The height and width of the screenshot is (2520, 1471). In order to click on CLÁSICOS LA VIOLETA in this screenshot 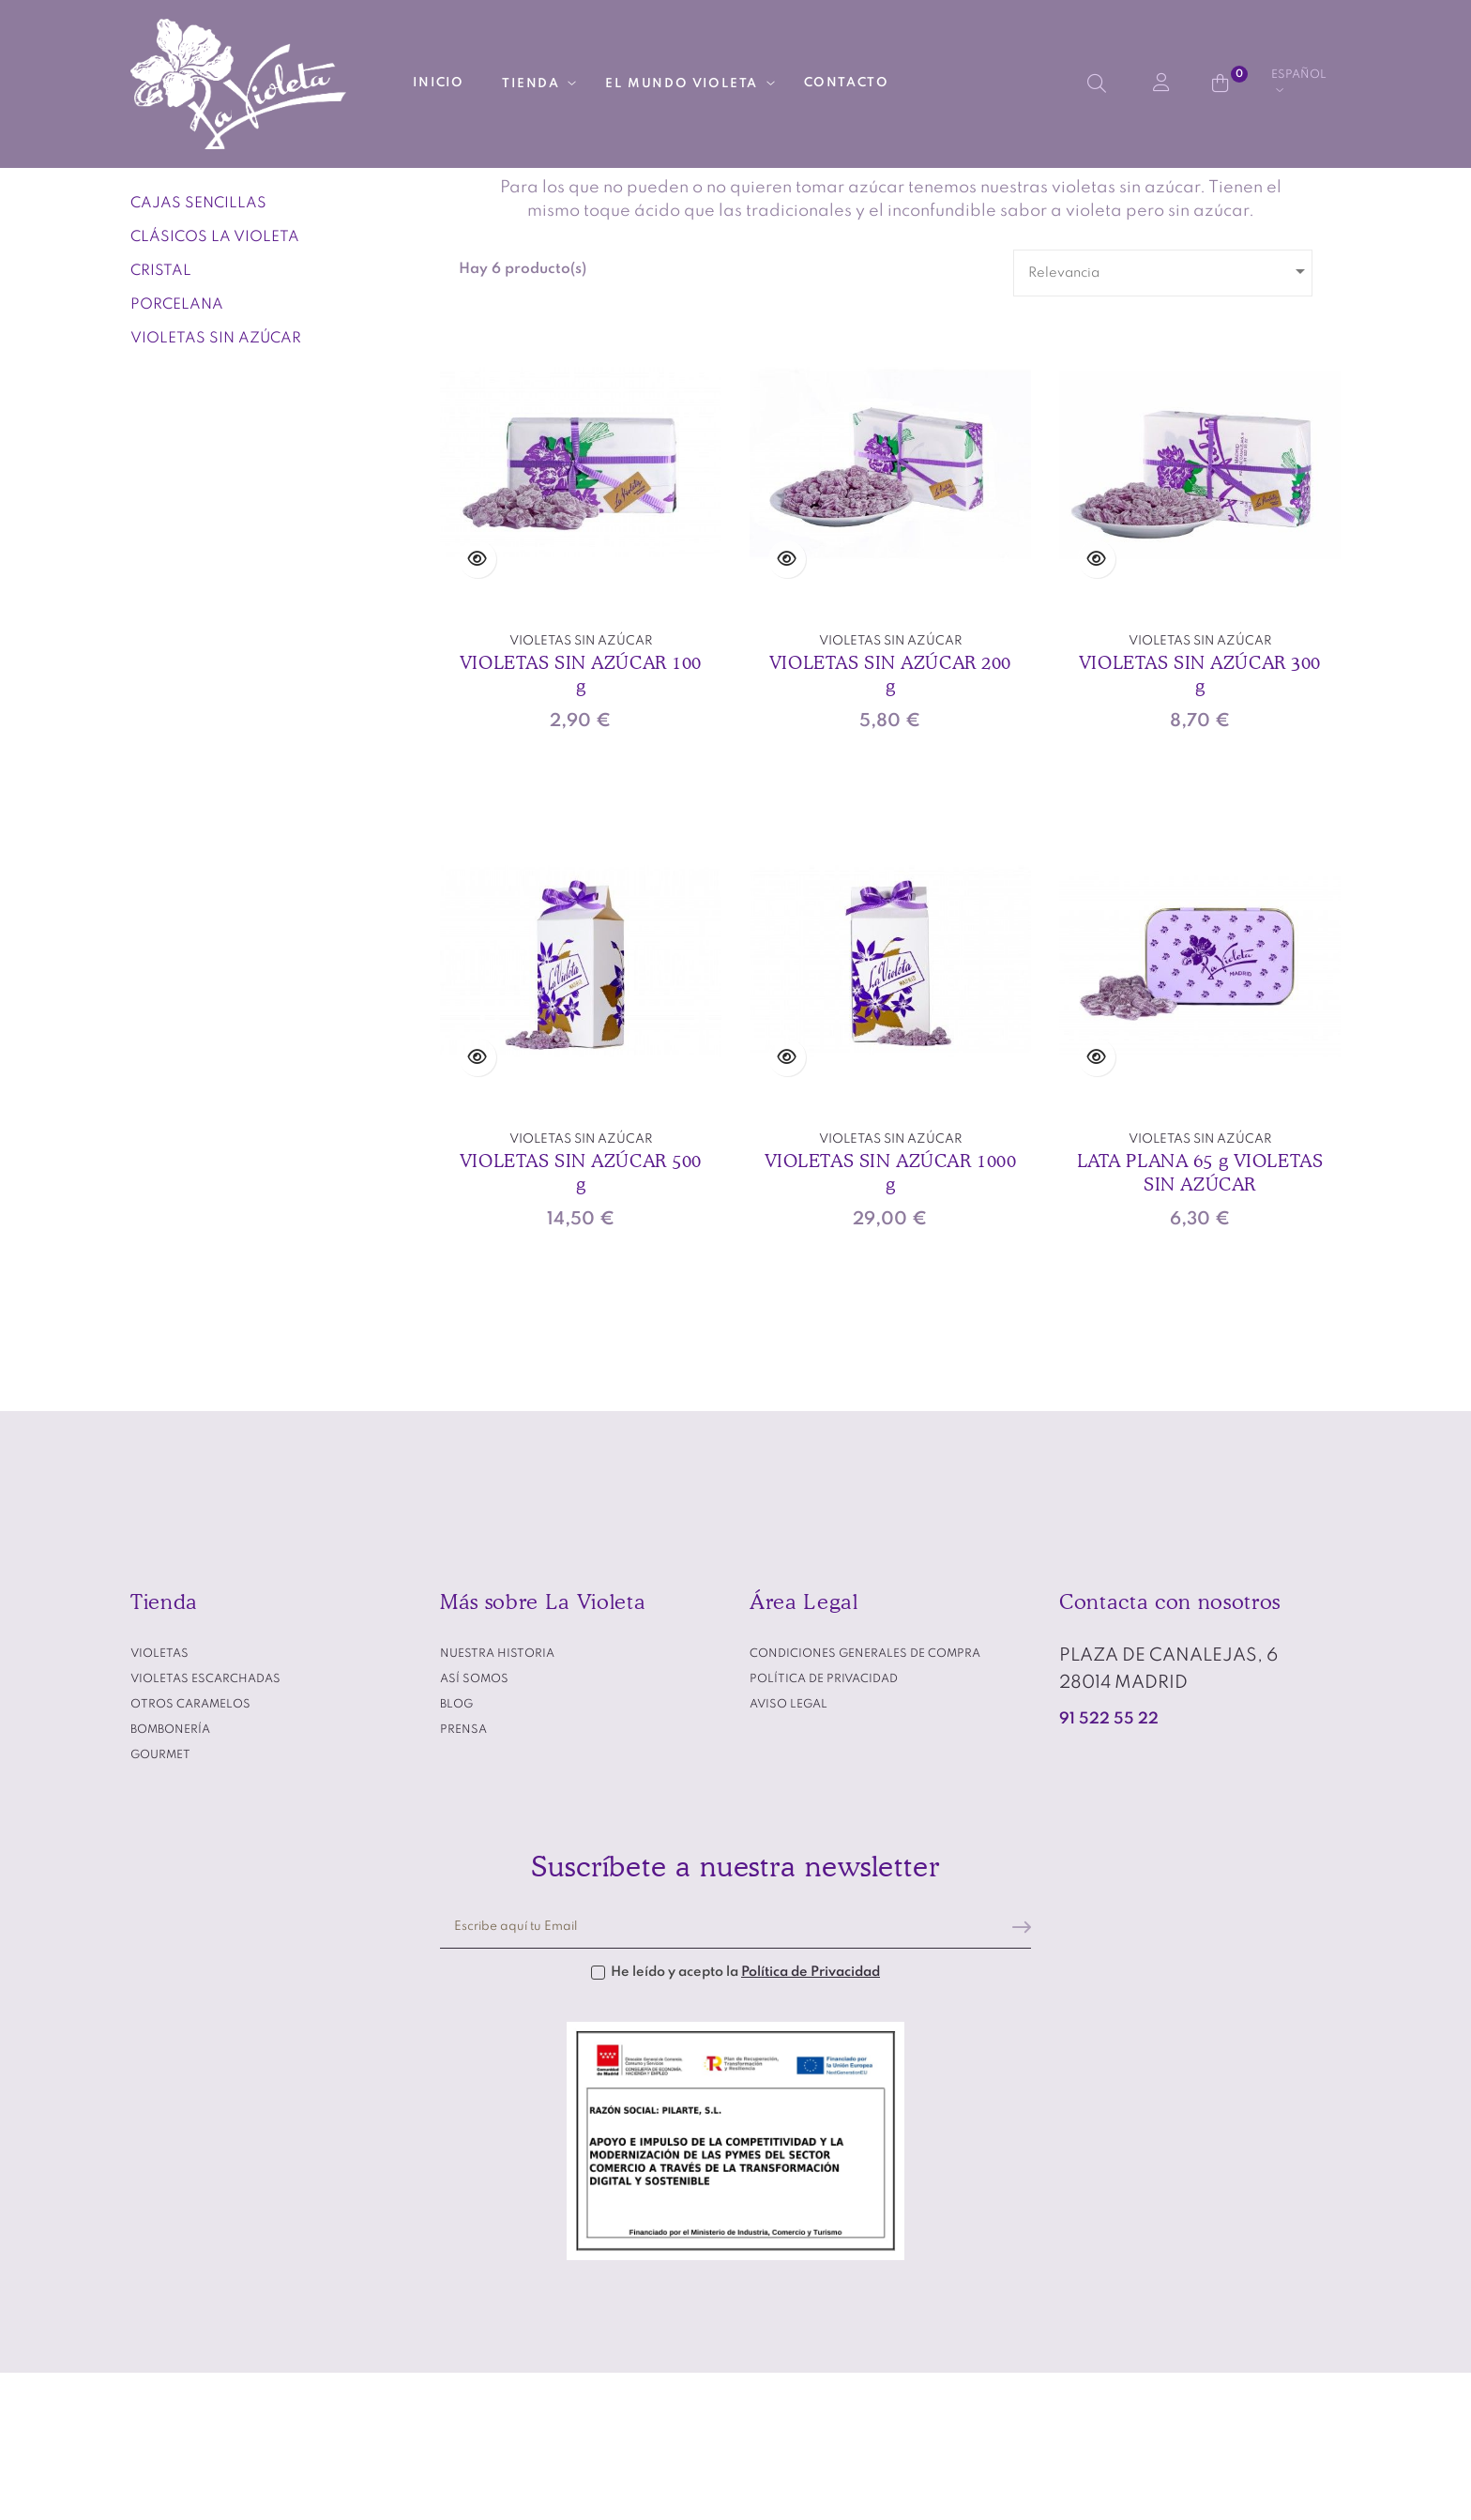, I will do `click(214, 382)`.